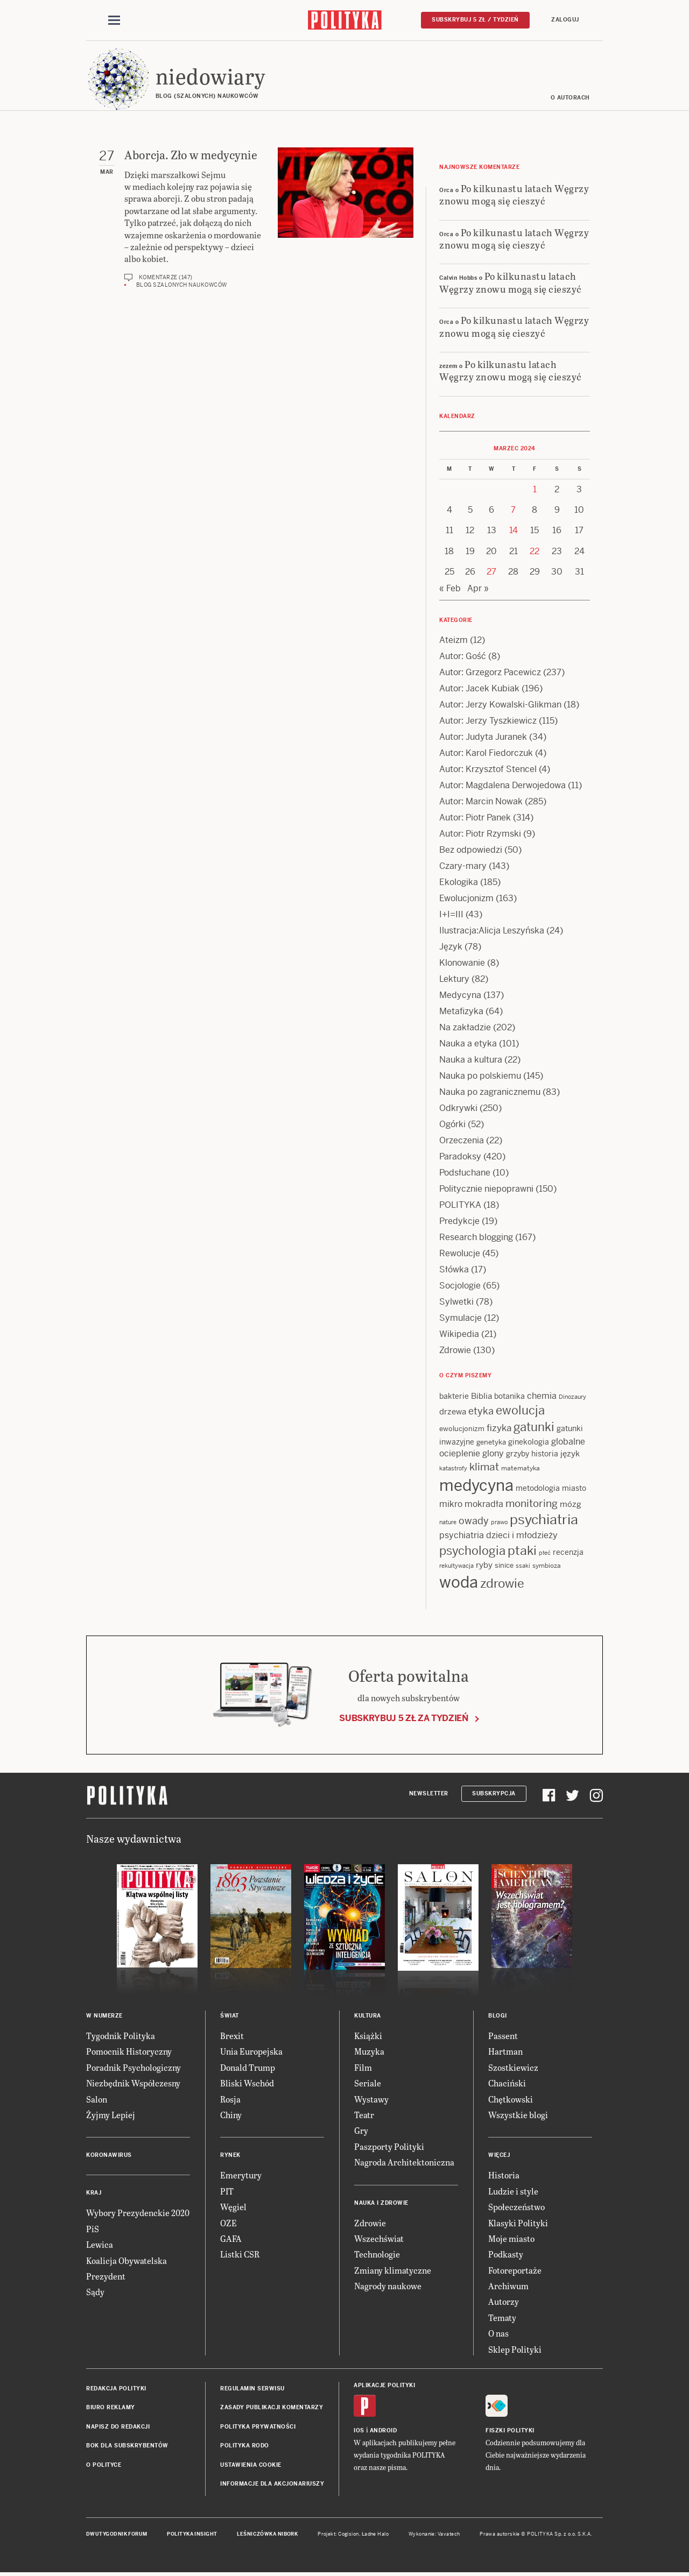 Image resolution: width=689 pixels, height=2576 pixels. Describe the element at coordinates (481, 802) in the screenshot. I see `Autor: Marcin Nowak` at that location.